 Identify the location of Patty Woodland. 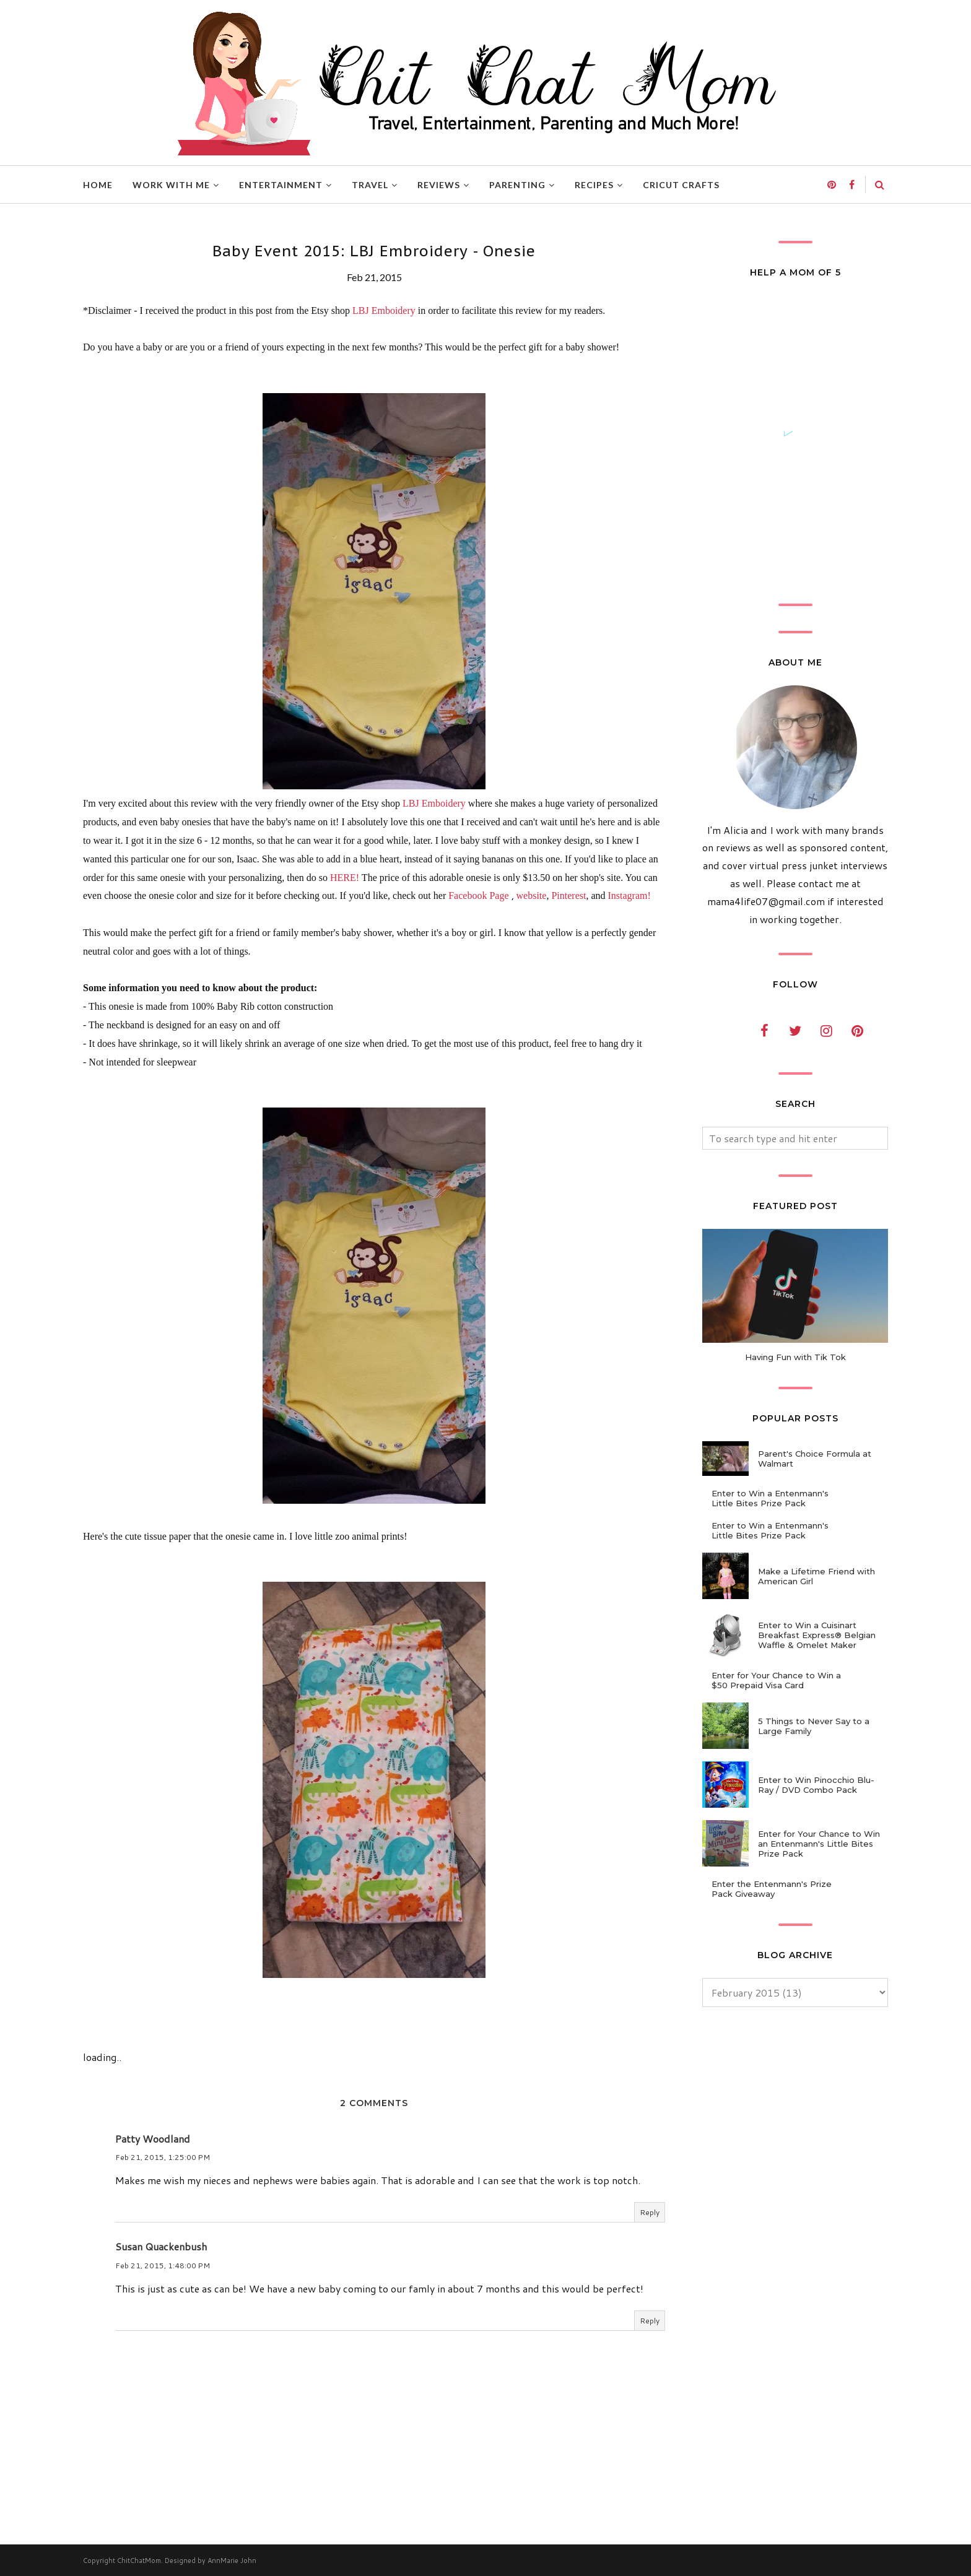
(152, 2138).